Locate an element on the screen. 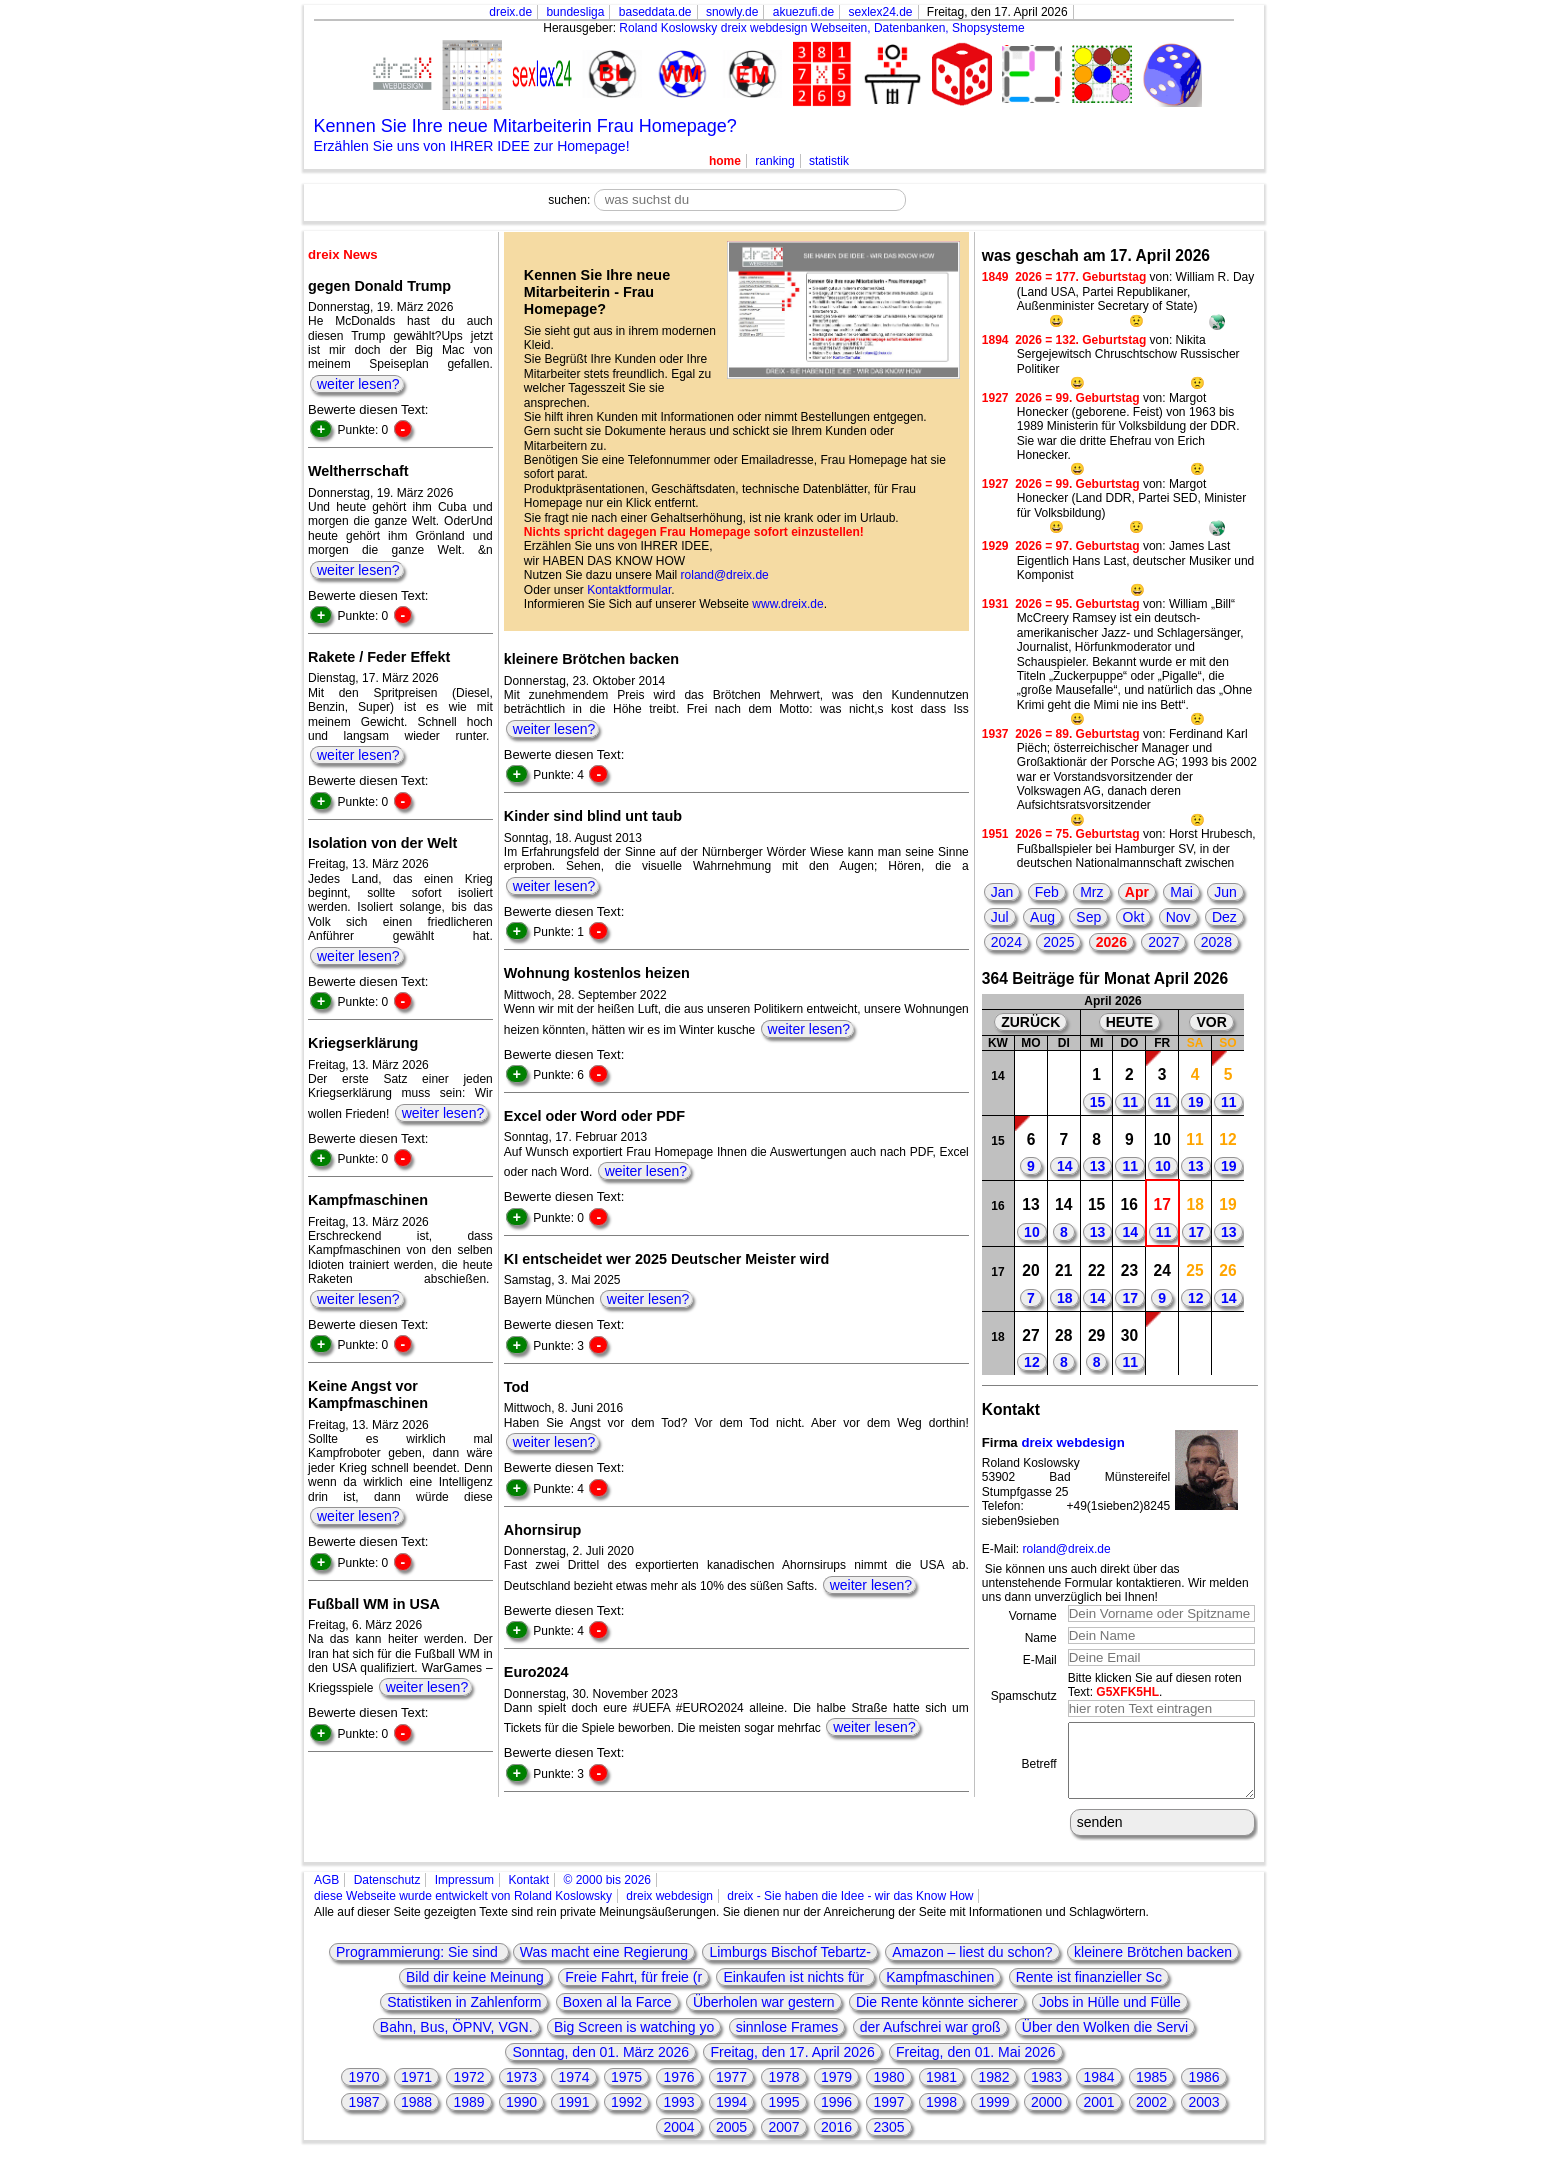 The width and height of the screenshot is (1568, 2175). Feb is located at coordinates (1047, 892).